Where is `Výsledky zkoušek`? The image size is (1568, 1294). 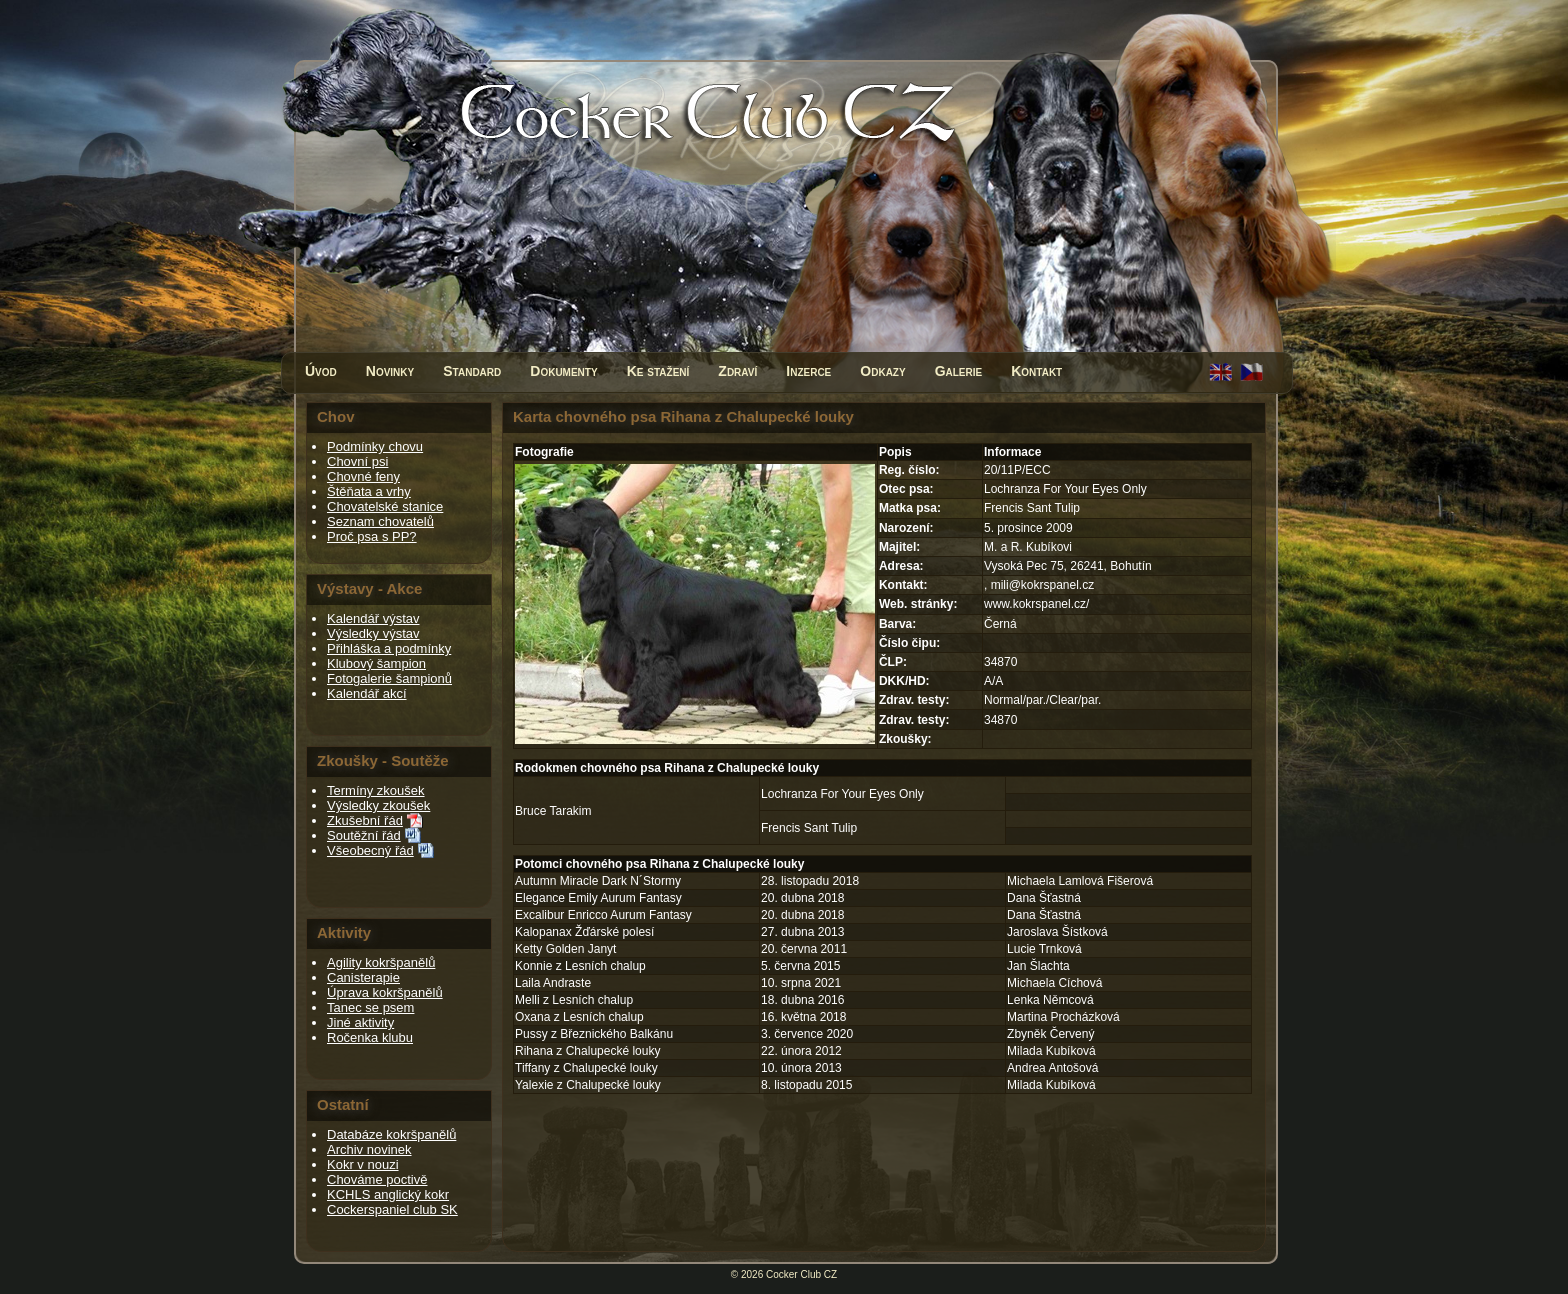 Výsledky zkoušek is located at coordinates (378, 805).